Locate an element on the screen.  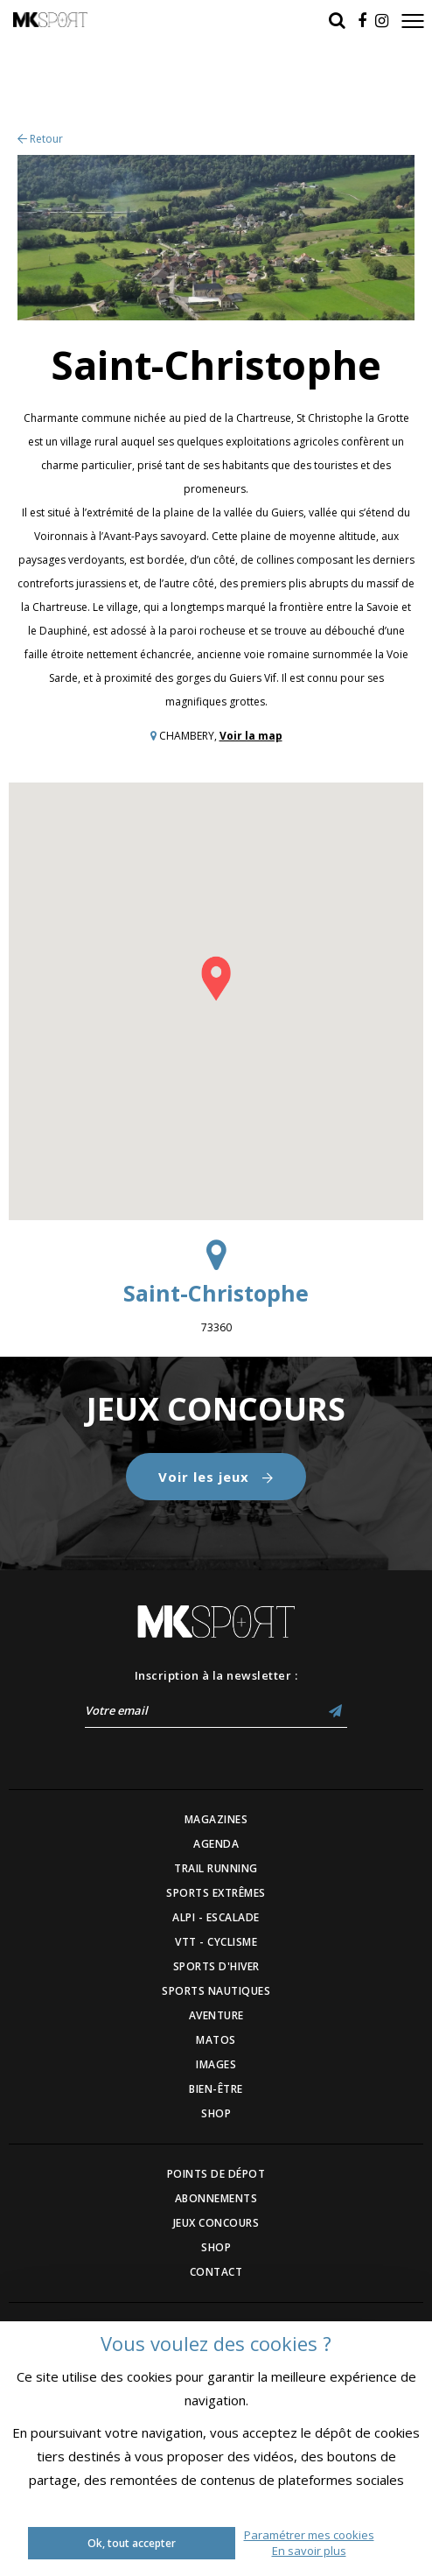
POINTS DE DÉPOT is located at coordinates (216, 2173).